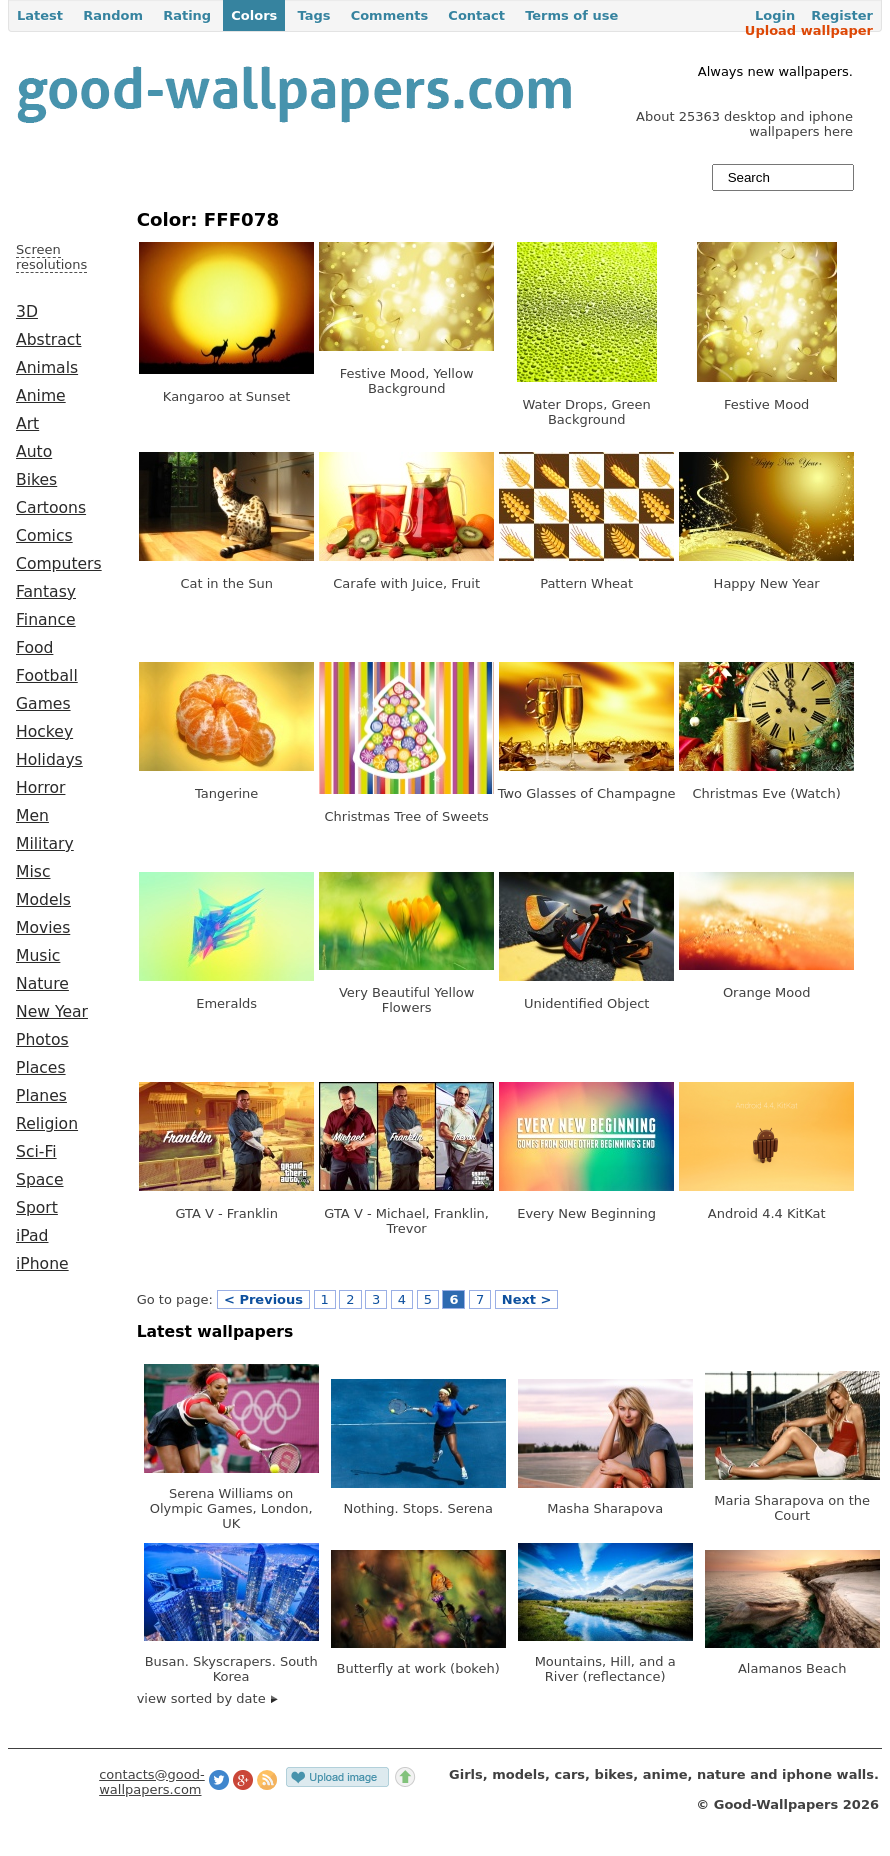 Image resolution: width=890 pixels, height=1856 pixels. What do you see at coordinates (571, 15) in the screenshot?
I see `Terms of use` at bounding box center [571, 15].